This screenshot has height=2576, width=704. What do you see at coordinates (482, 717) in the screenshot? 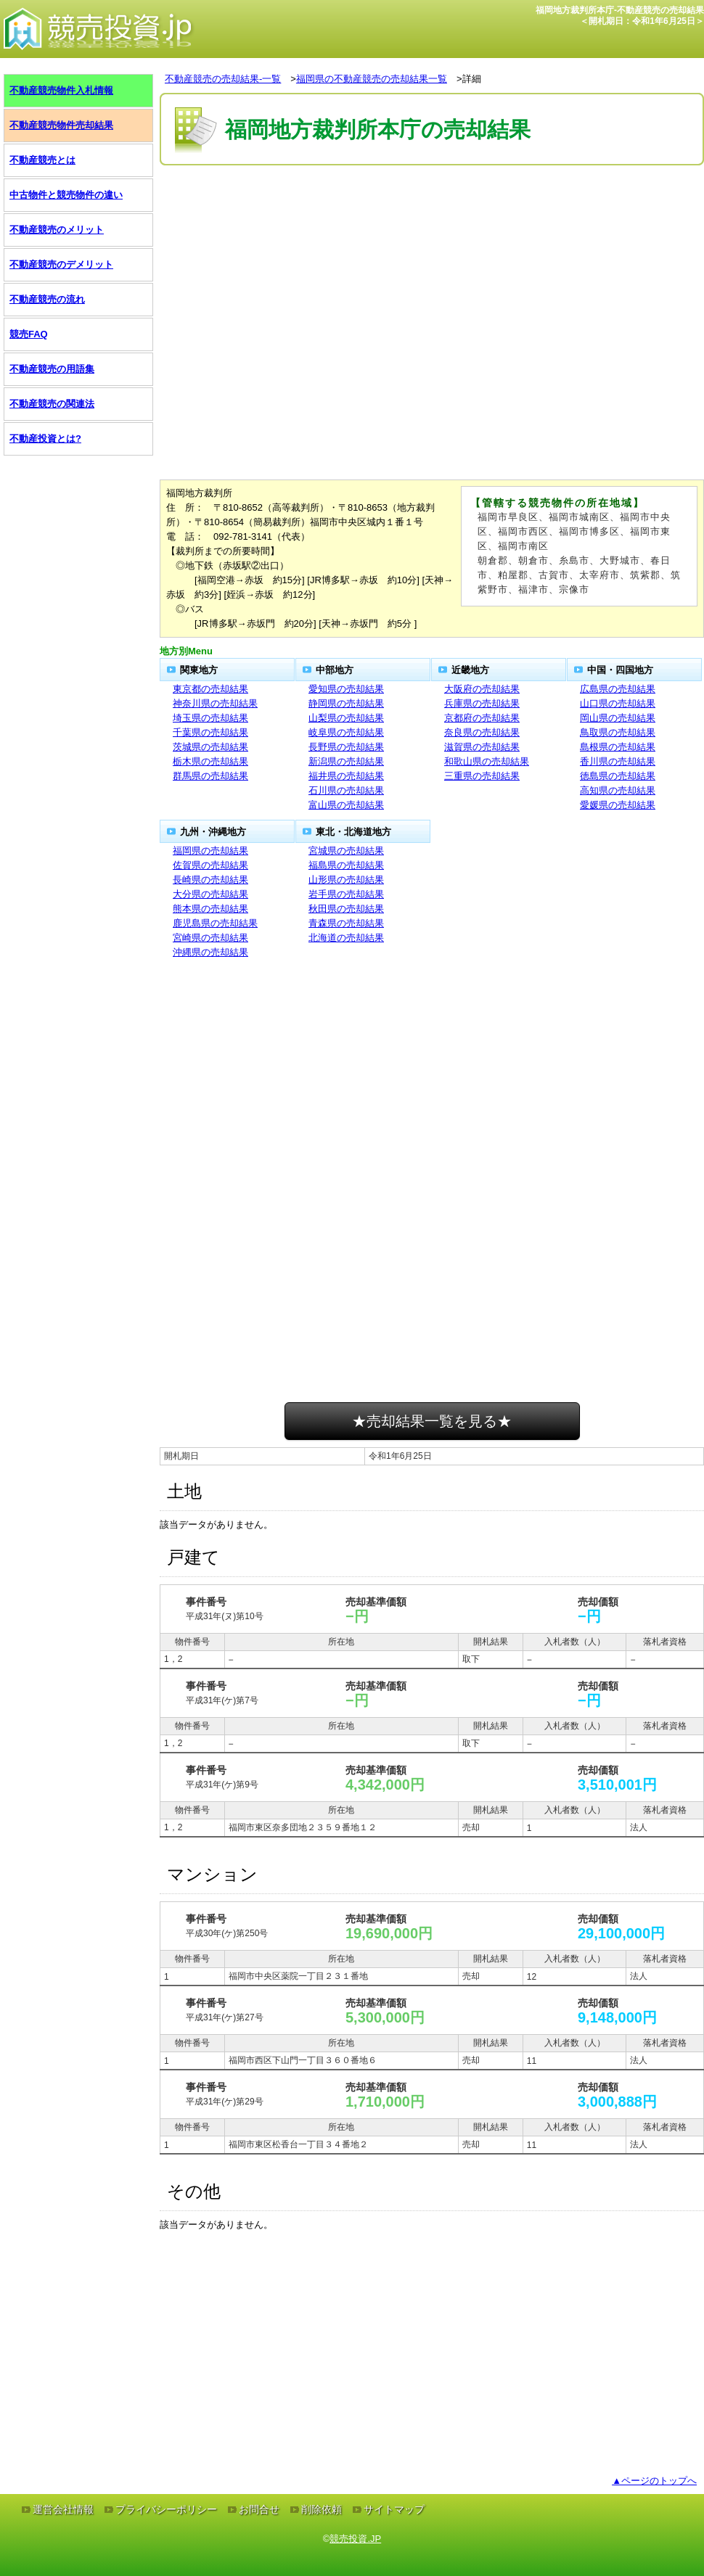
I see `京都府の売却結果` at bounding box center [482, 717].